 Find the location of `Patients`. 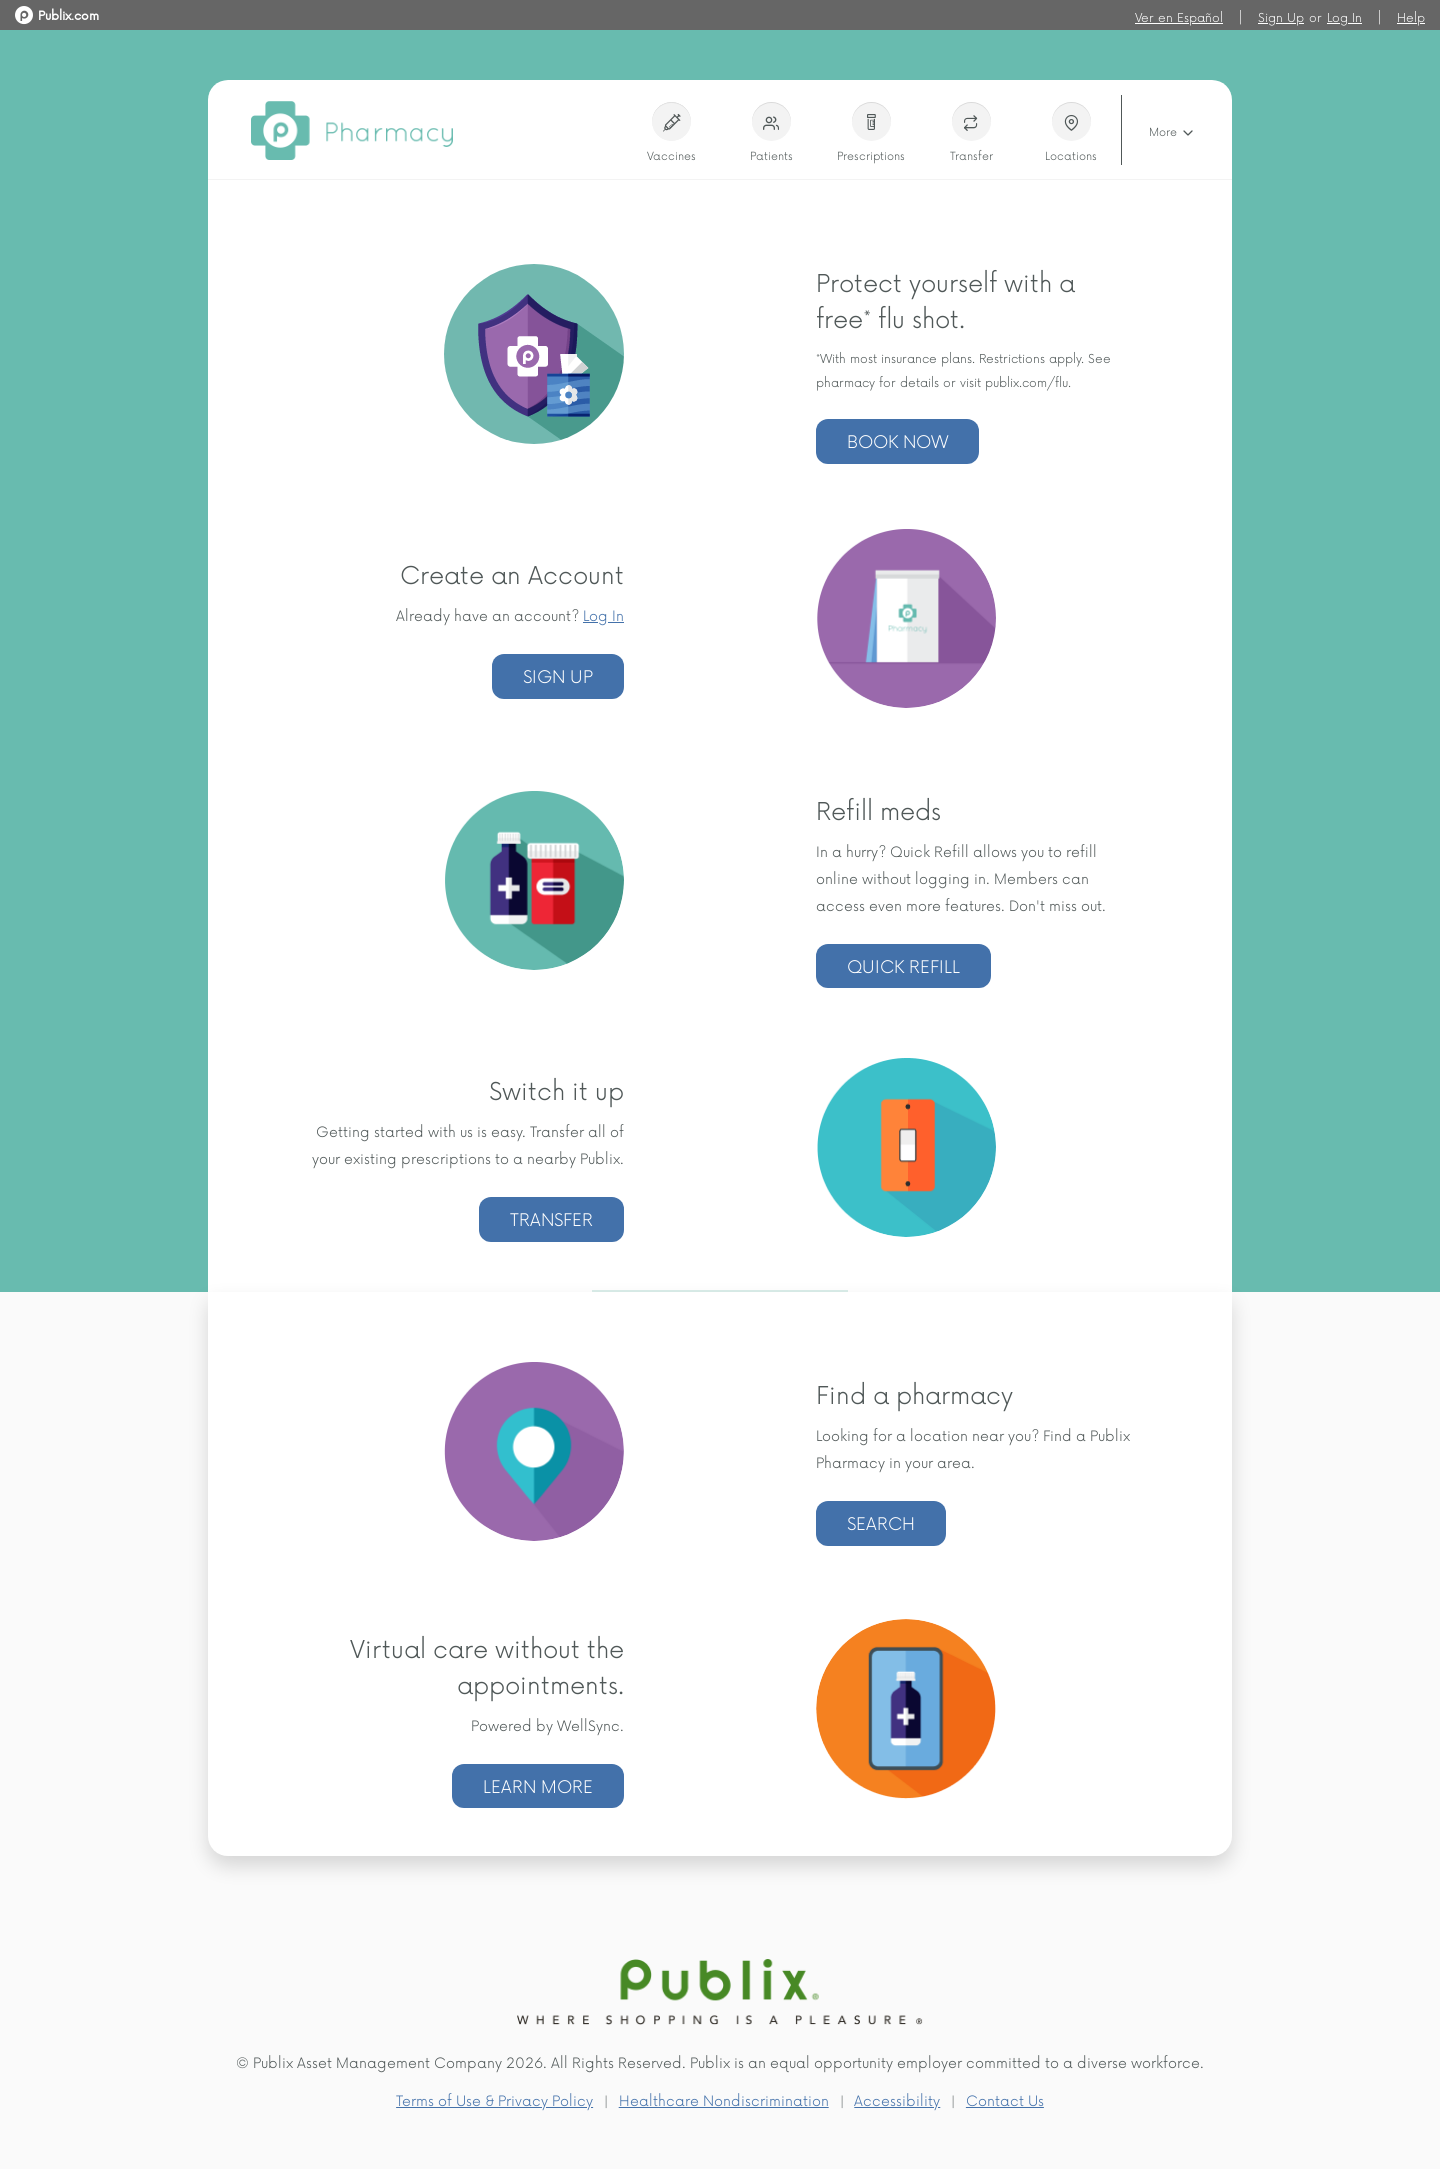

Patients is located at coordinates (771, 132).